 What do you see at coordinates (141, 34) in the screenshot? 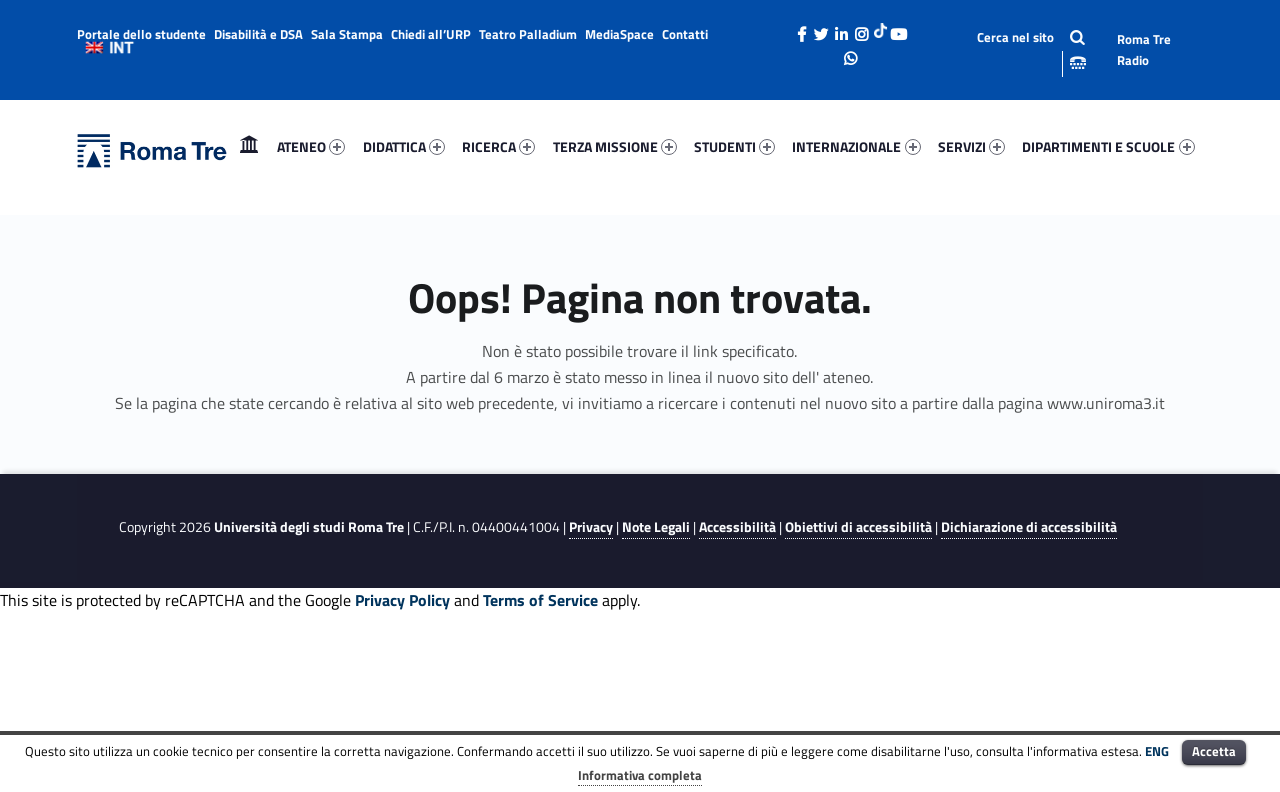
I see `Portale dello studente` at bounding box center [141, 34].